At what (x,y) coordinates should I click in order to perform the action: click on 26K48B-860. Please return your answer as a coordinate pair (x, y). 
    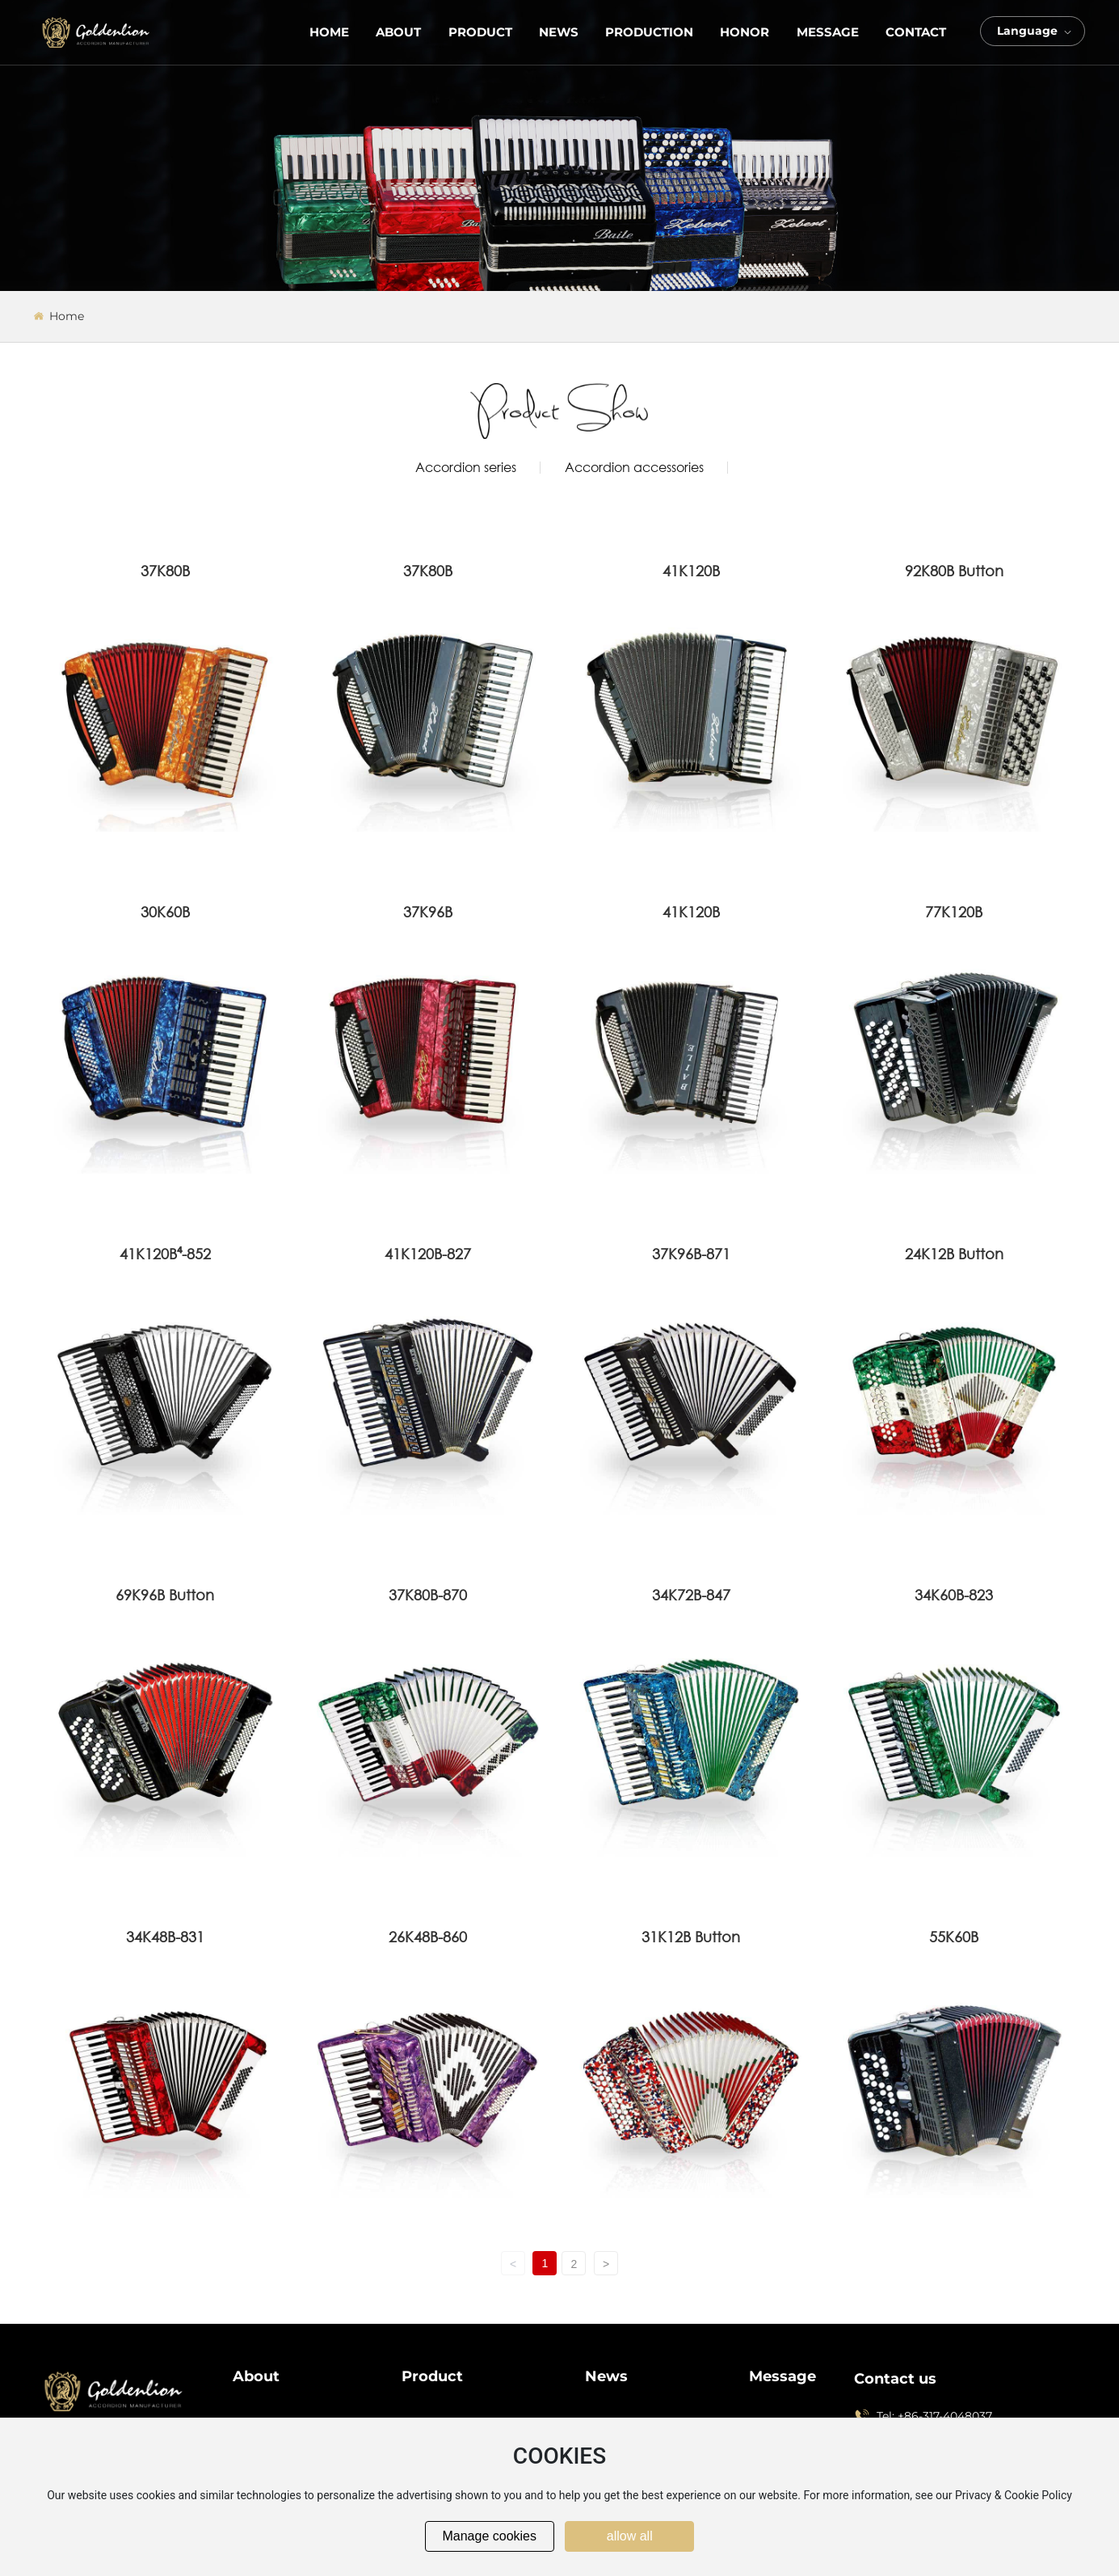
    Looking at the image, I should click on (428, 1937).